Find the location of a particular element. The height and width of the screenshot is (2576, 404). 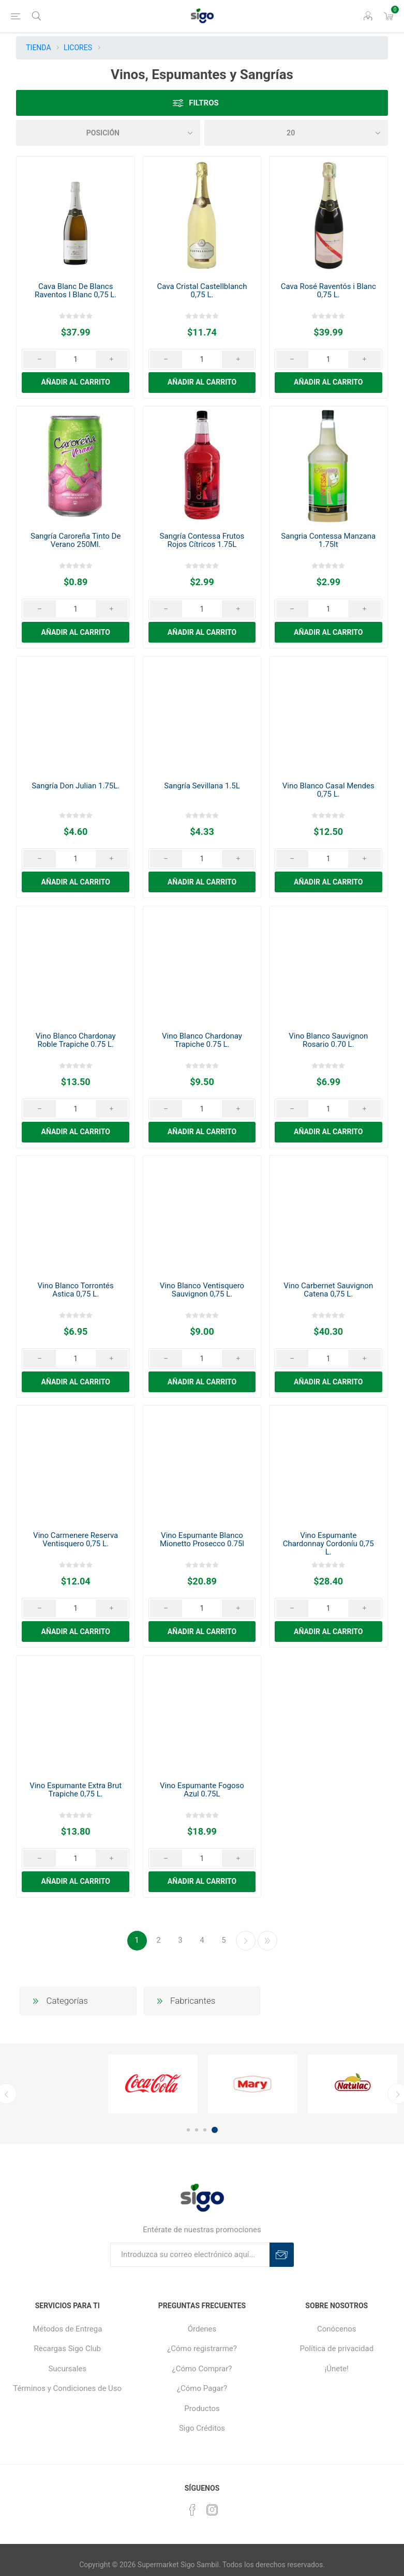

TIENDA is located at coordinates (38, 47).